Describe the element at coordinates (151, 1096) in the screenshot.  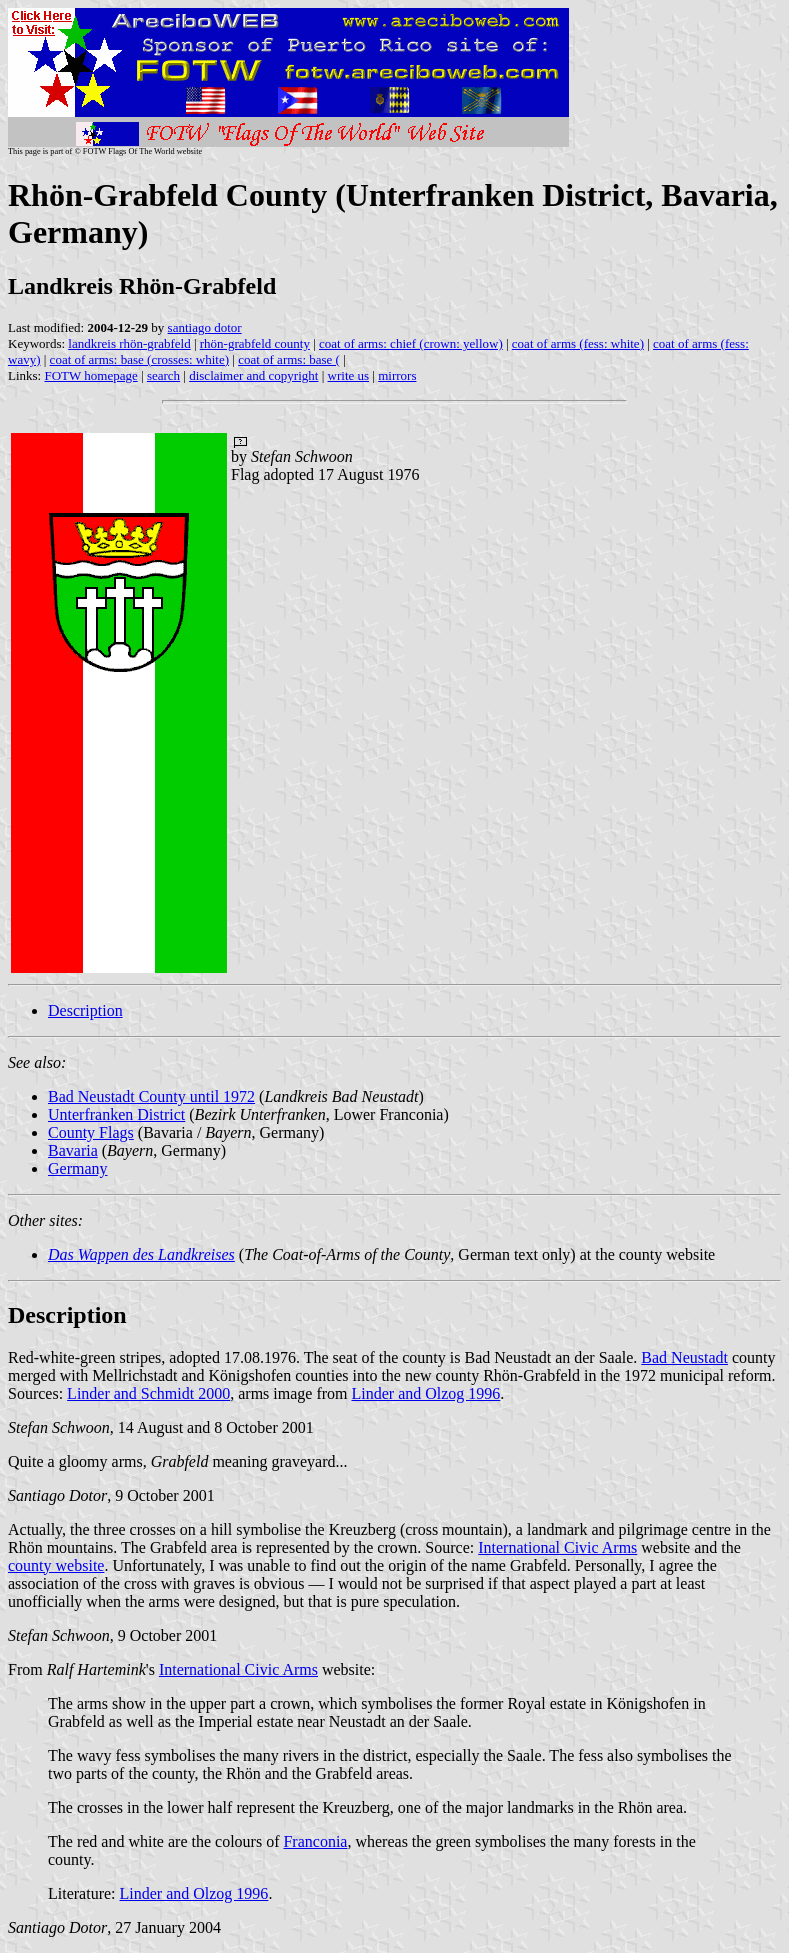
I see `Bad Neustadt County until 1972` at that location.